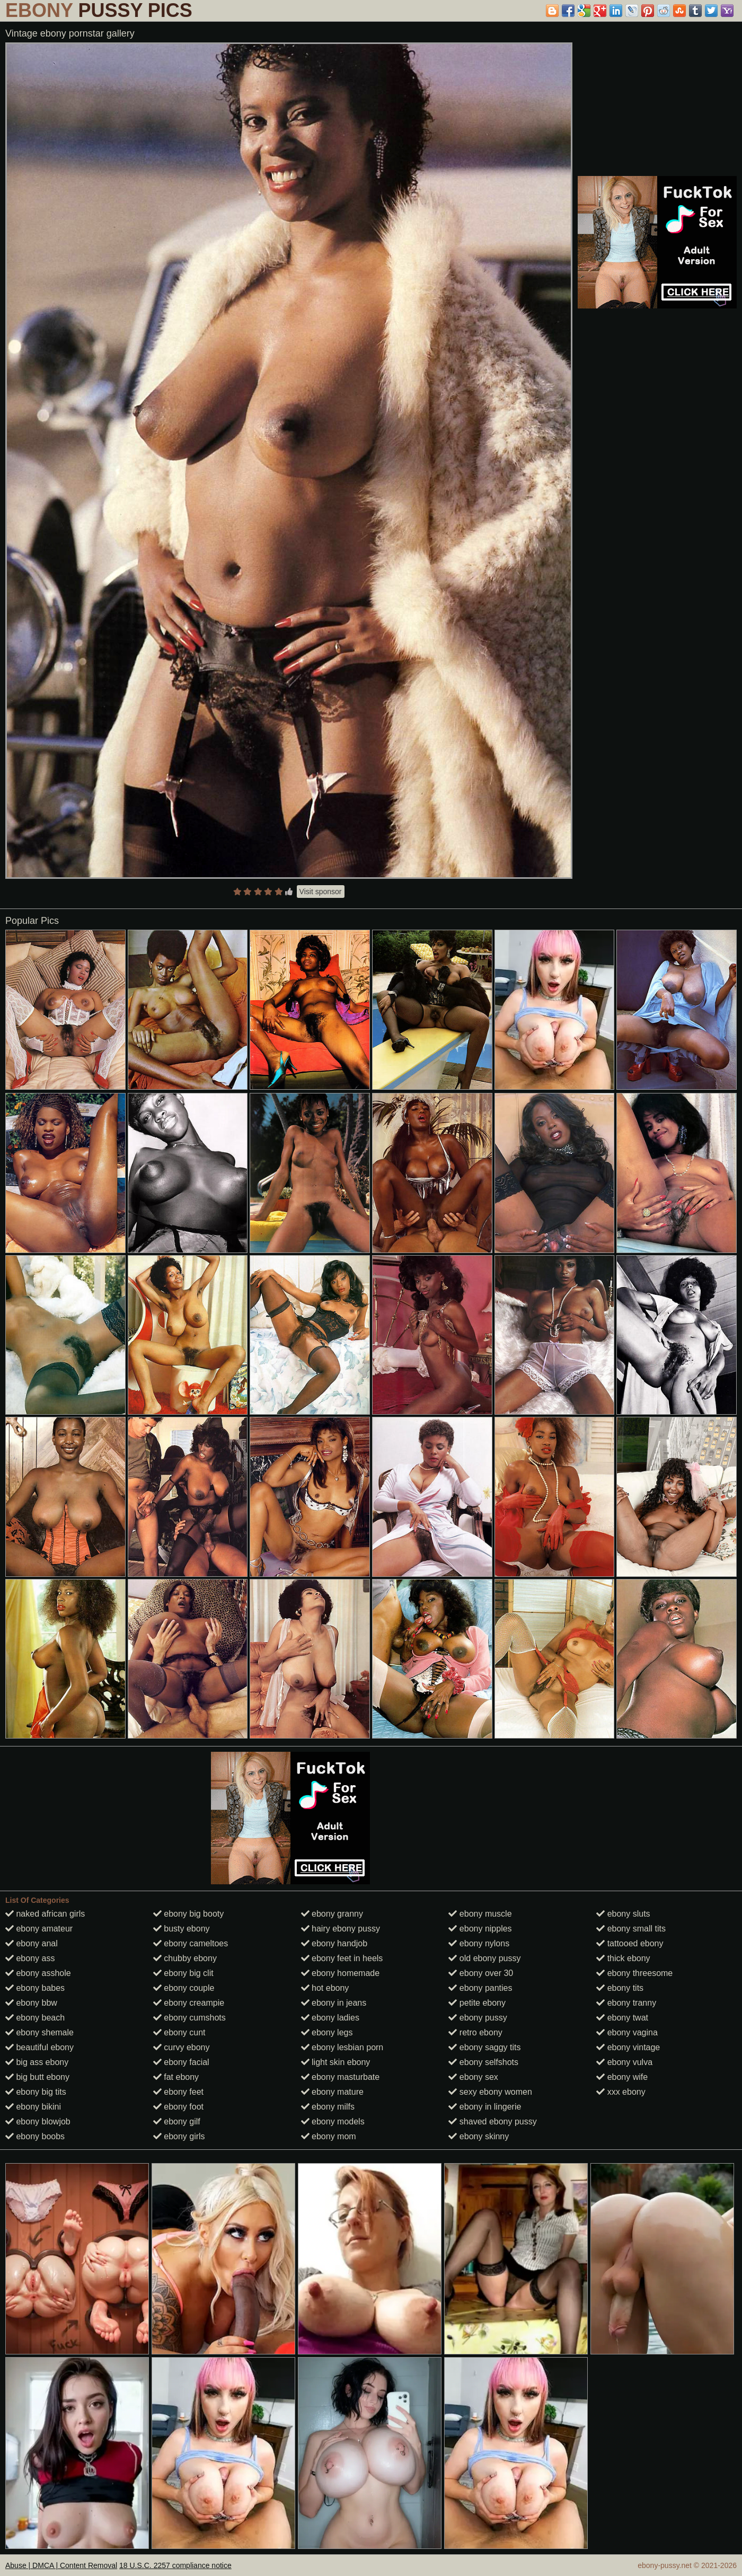  I want to click on xxx ebony, so click(620, 2091).